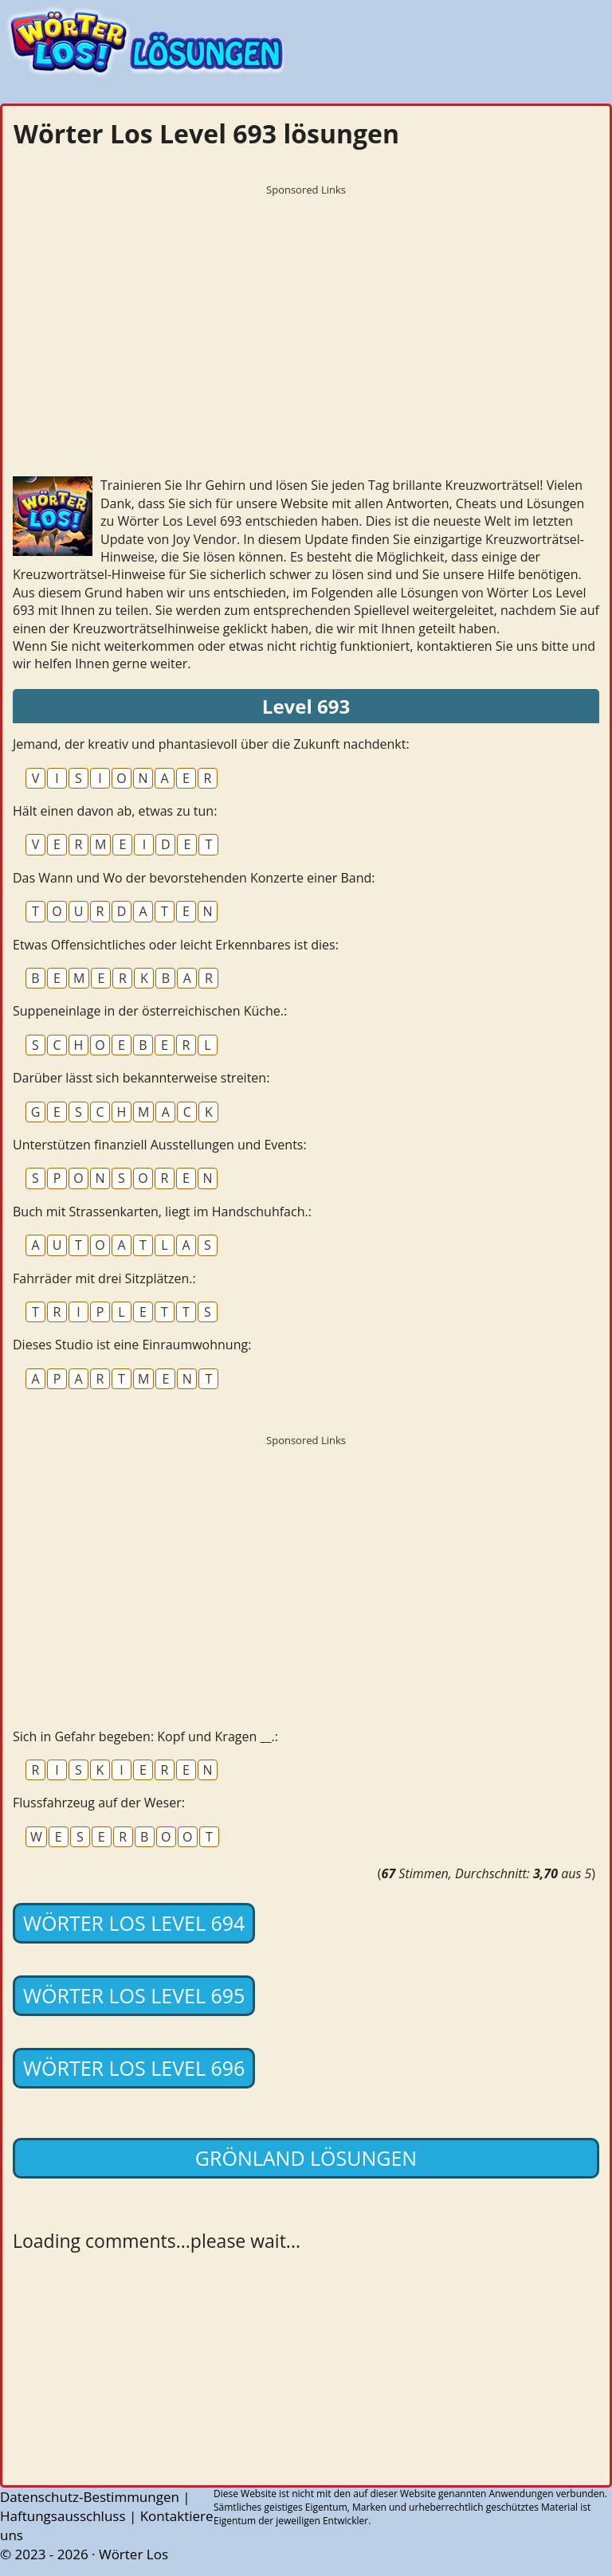  Describe the element at coordinates (160, 1144) in the screenshot. I see `Unterstützen finanziell Ausstellungen und Events:` at that location.